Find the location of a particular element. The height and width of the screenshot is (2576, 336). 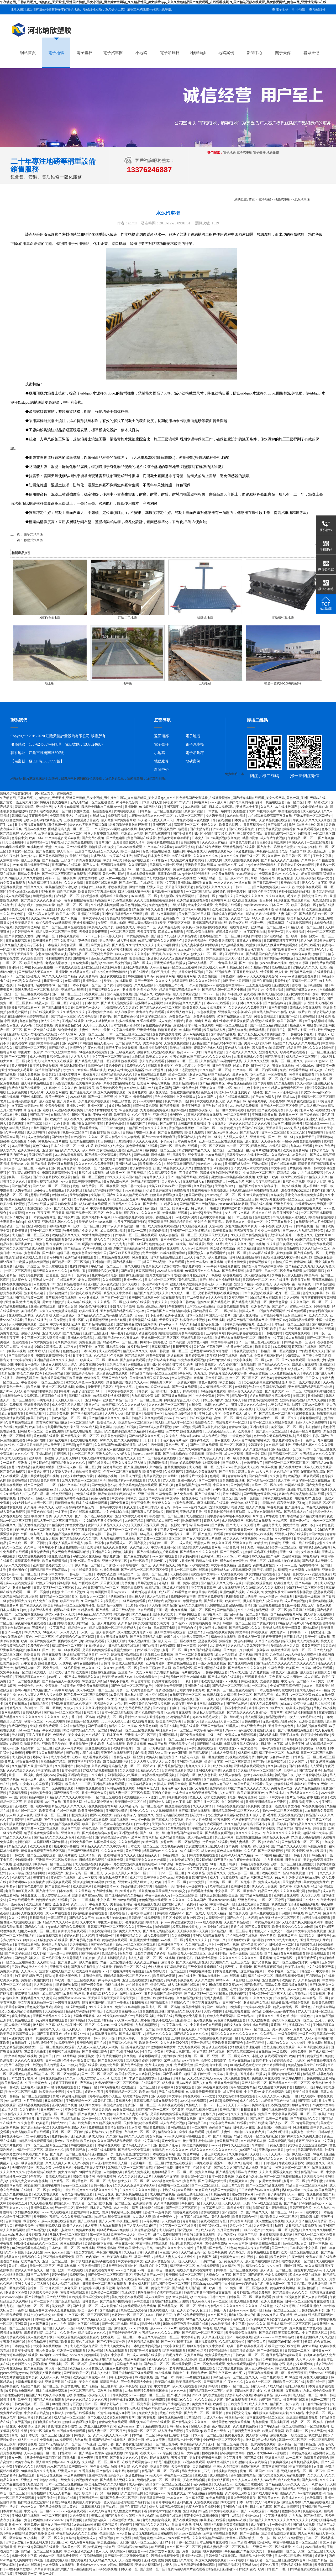

成人7777 is located at coordinates (236, 878).